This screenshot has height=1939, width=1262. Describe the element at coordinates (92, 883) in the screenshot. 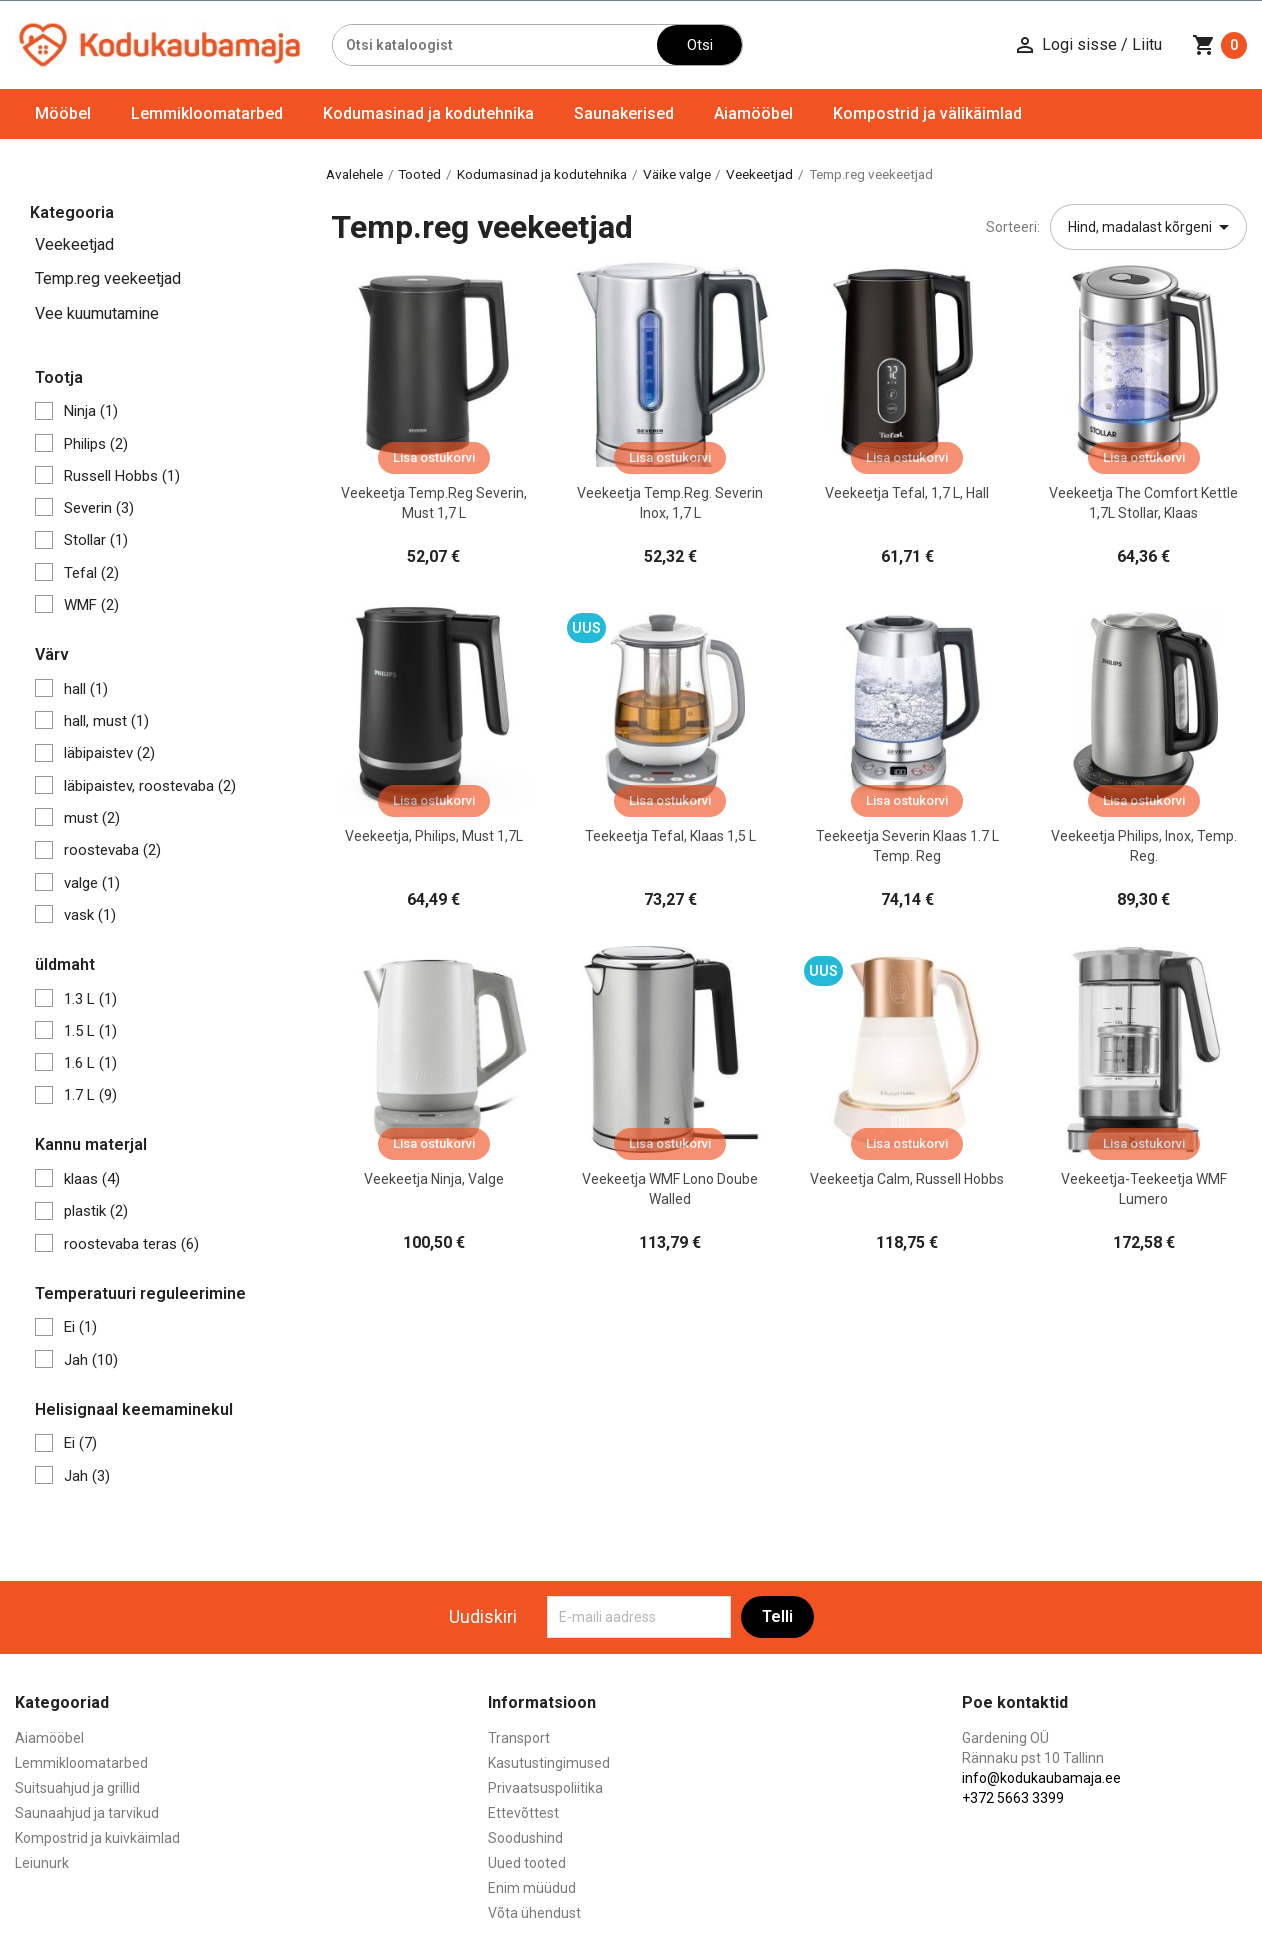

I see `valge` at that location.